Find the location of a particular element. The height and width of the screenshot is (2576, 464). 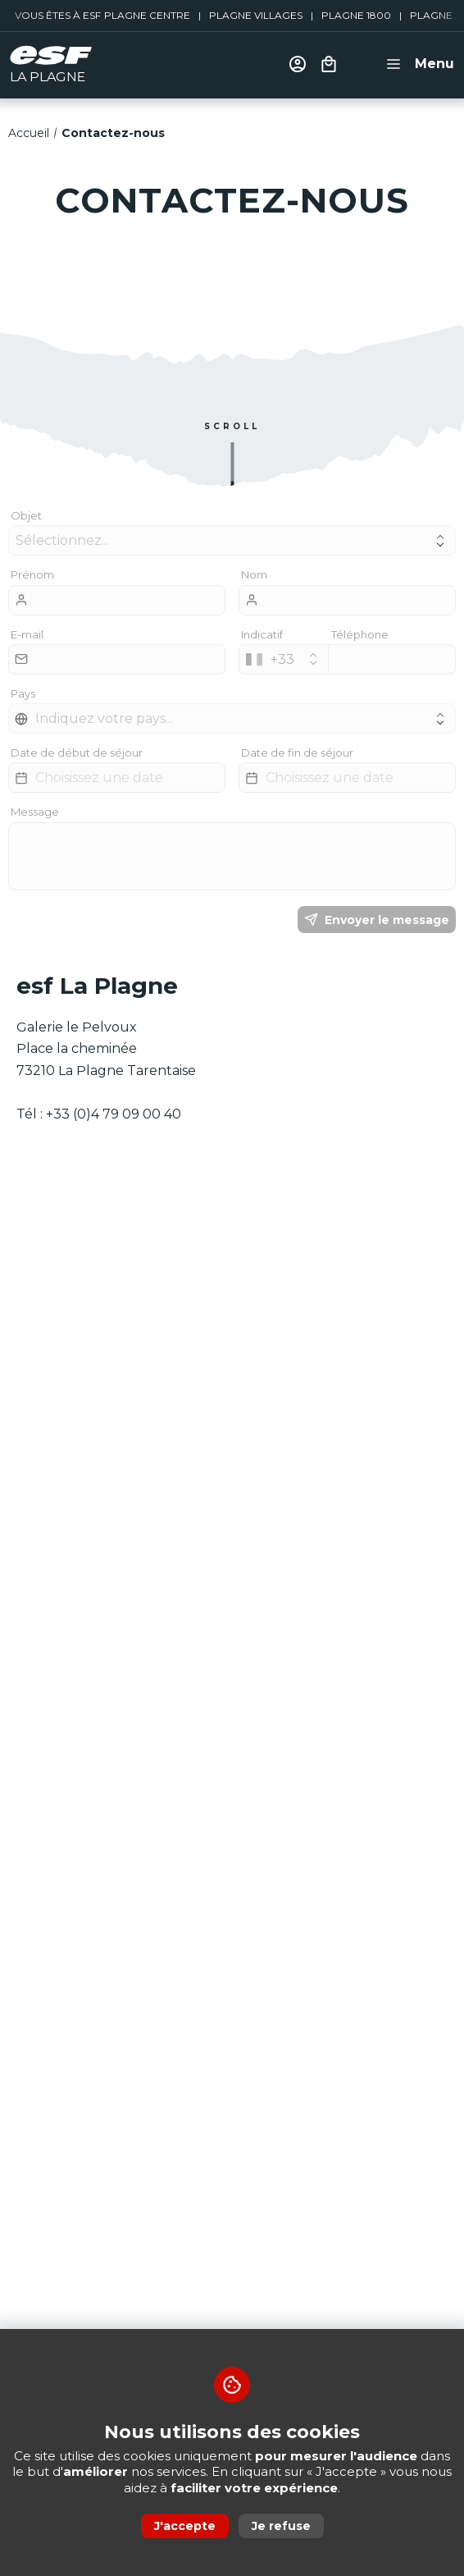

J'accepte is located at coordinates (185, 2526).